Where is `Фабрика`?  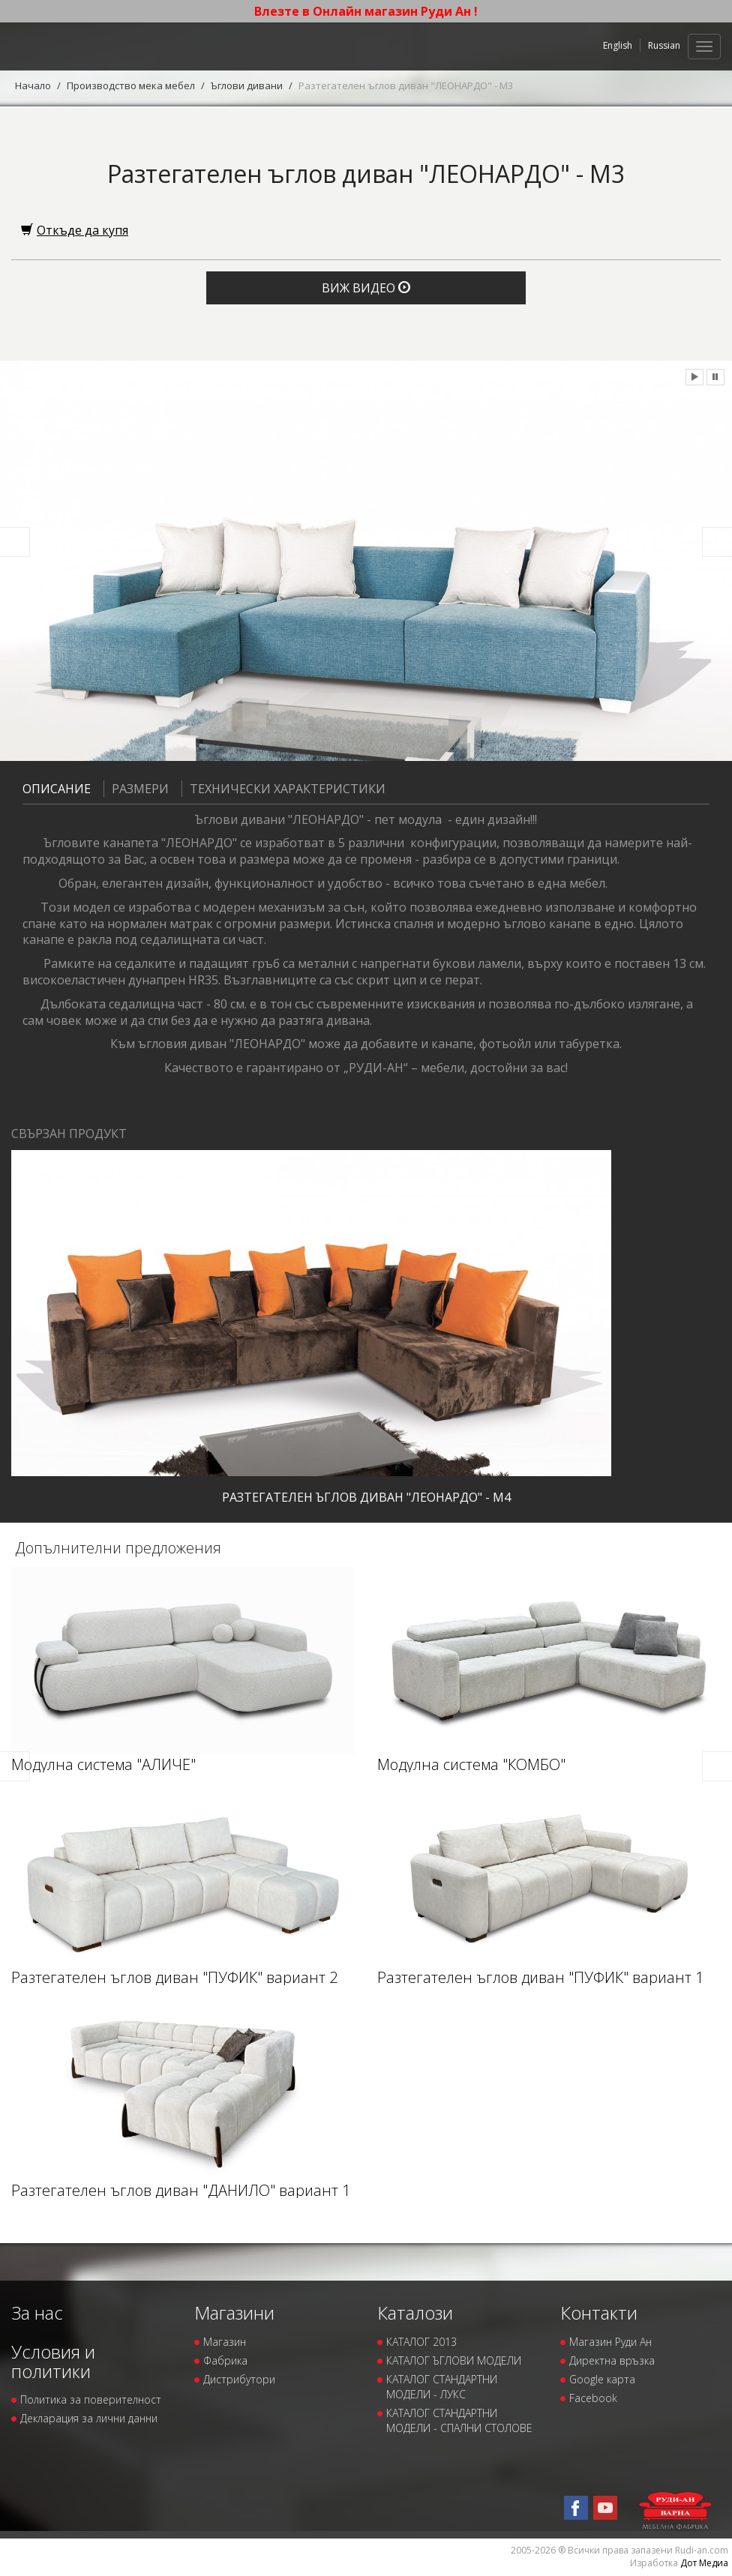 Фабрика is located at coordinates (225, 2360).